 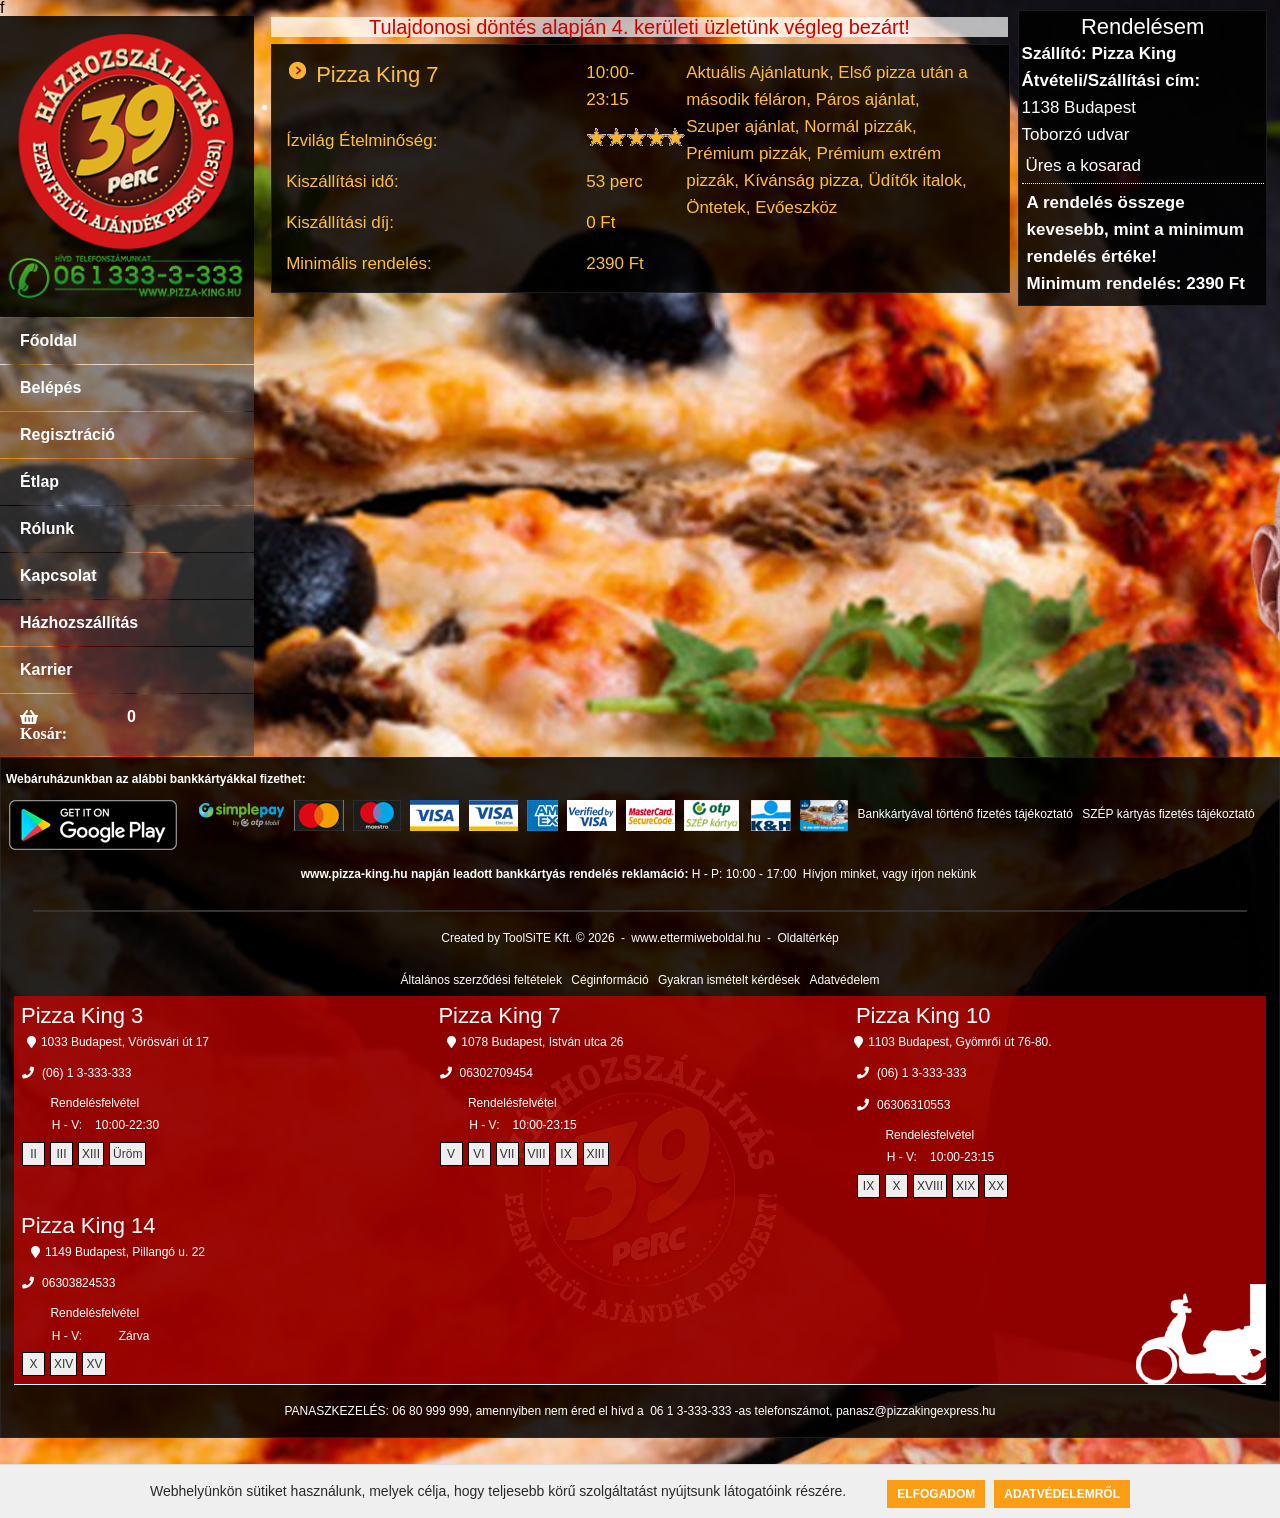 I want to click on XVIII, so click(x=930, y=1186).